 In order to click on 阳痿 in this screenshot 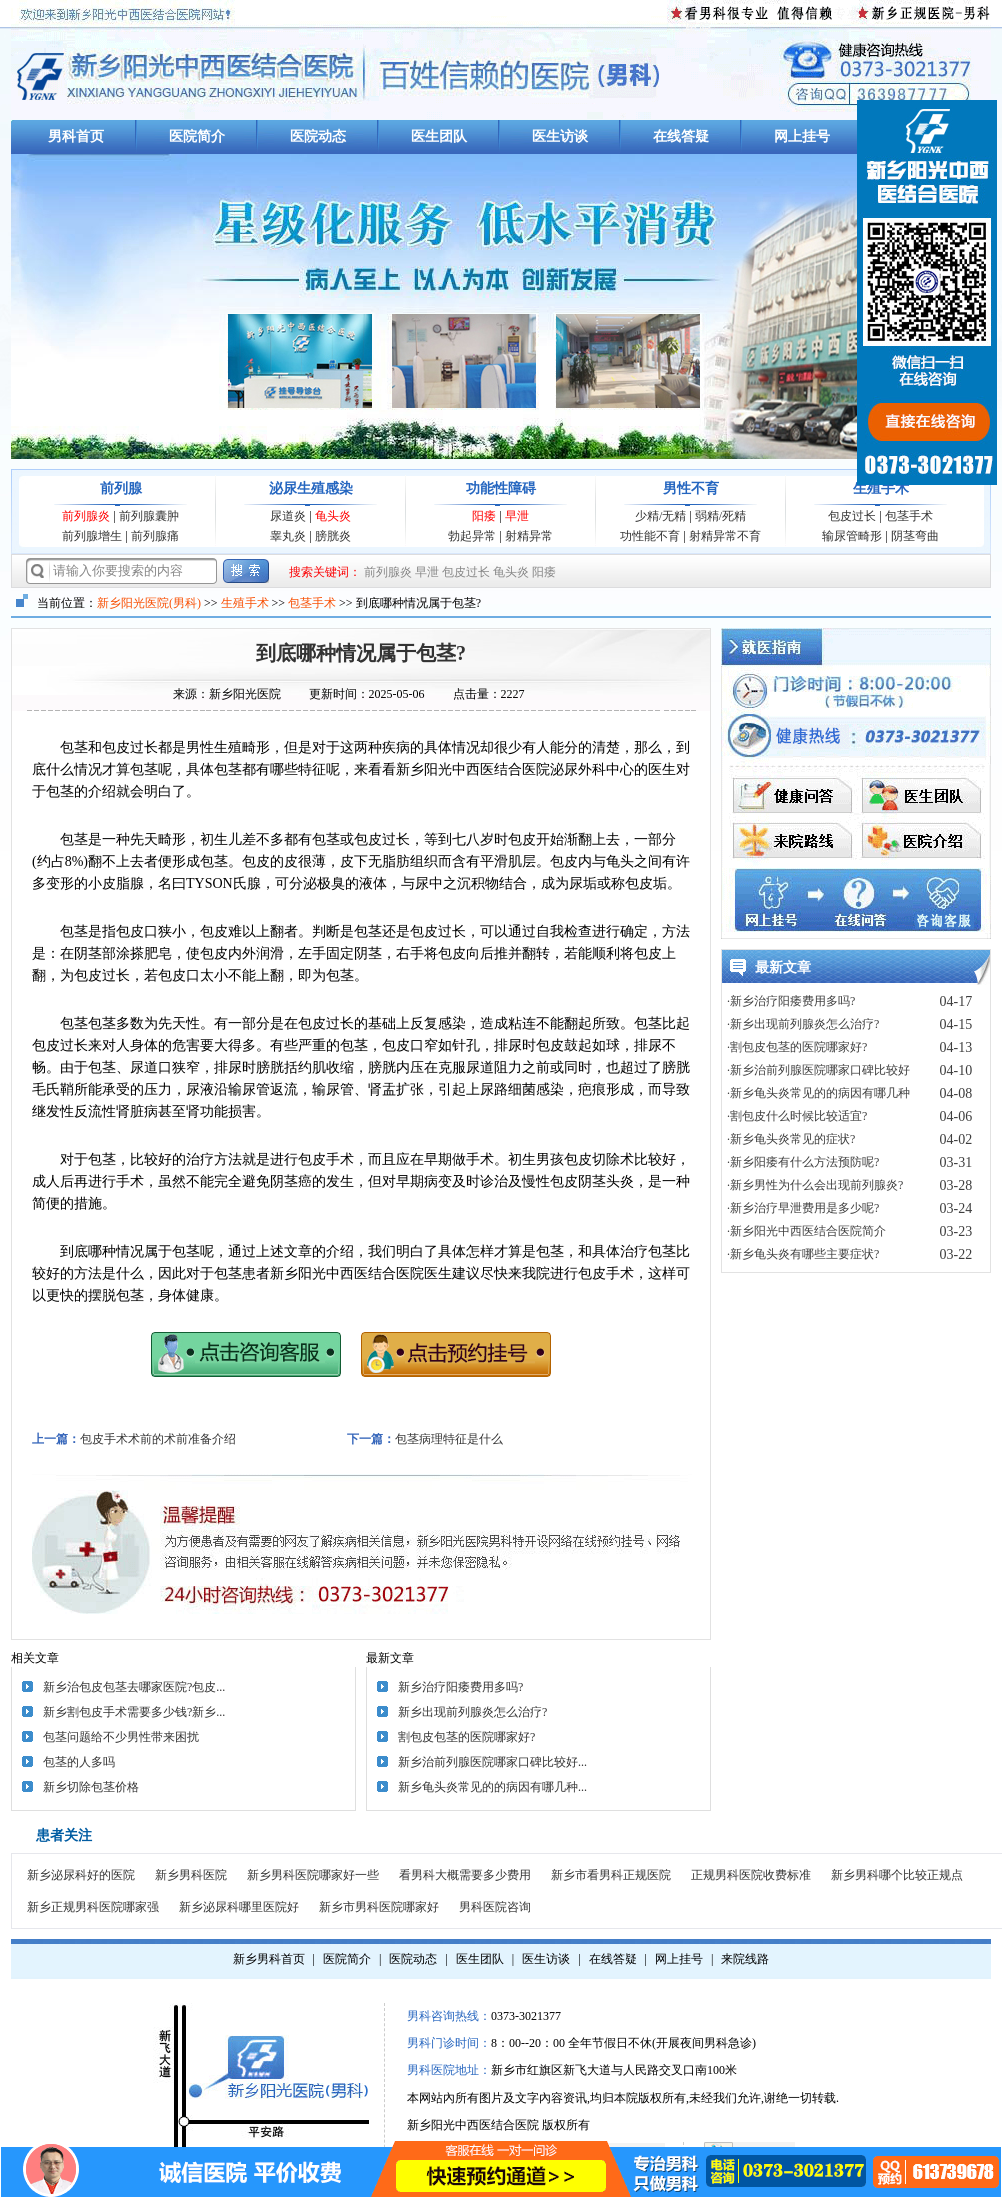, I will do `click(484, 516)`.